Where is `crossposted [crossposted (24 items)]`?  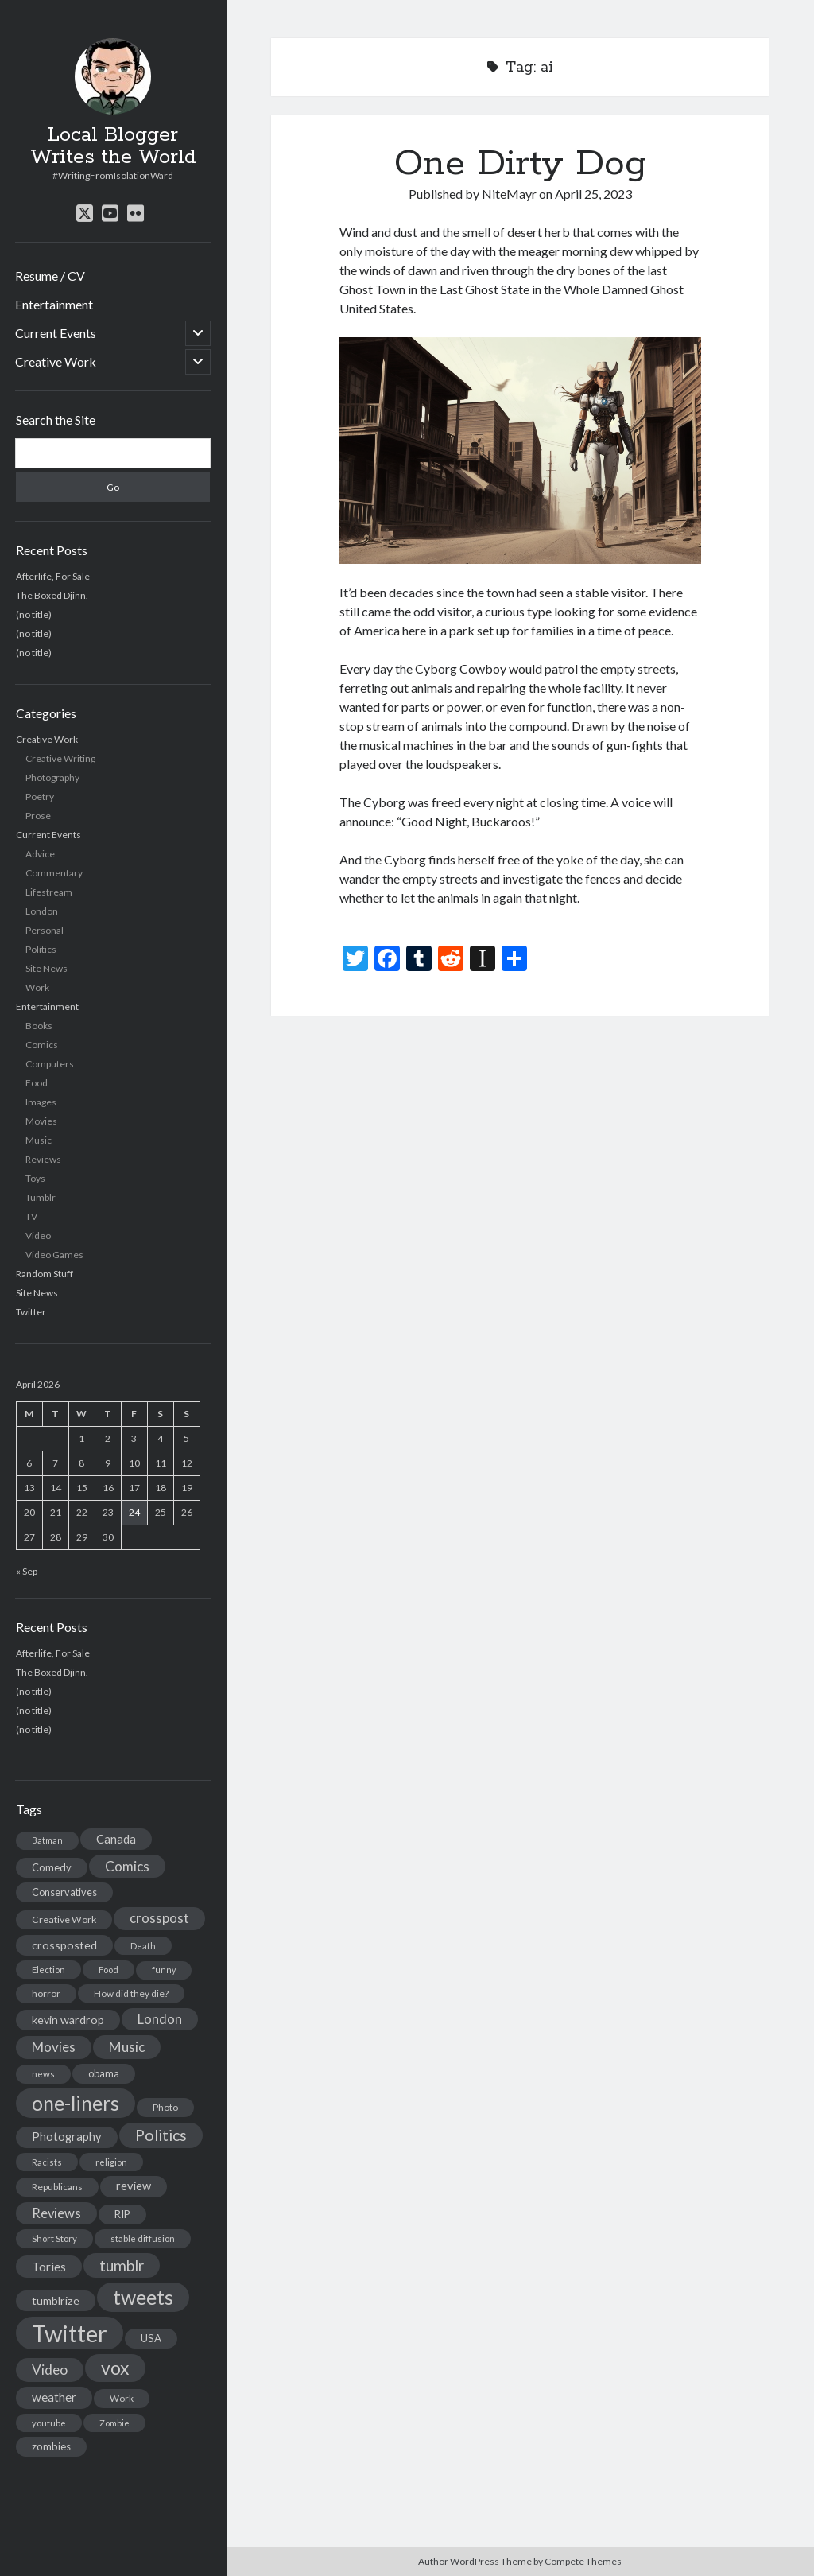
crossposted [crossposted (24 items)] is located at coordinates (64, 1945).